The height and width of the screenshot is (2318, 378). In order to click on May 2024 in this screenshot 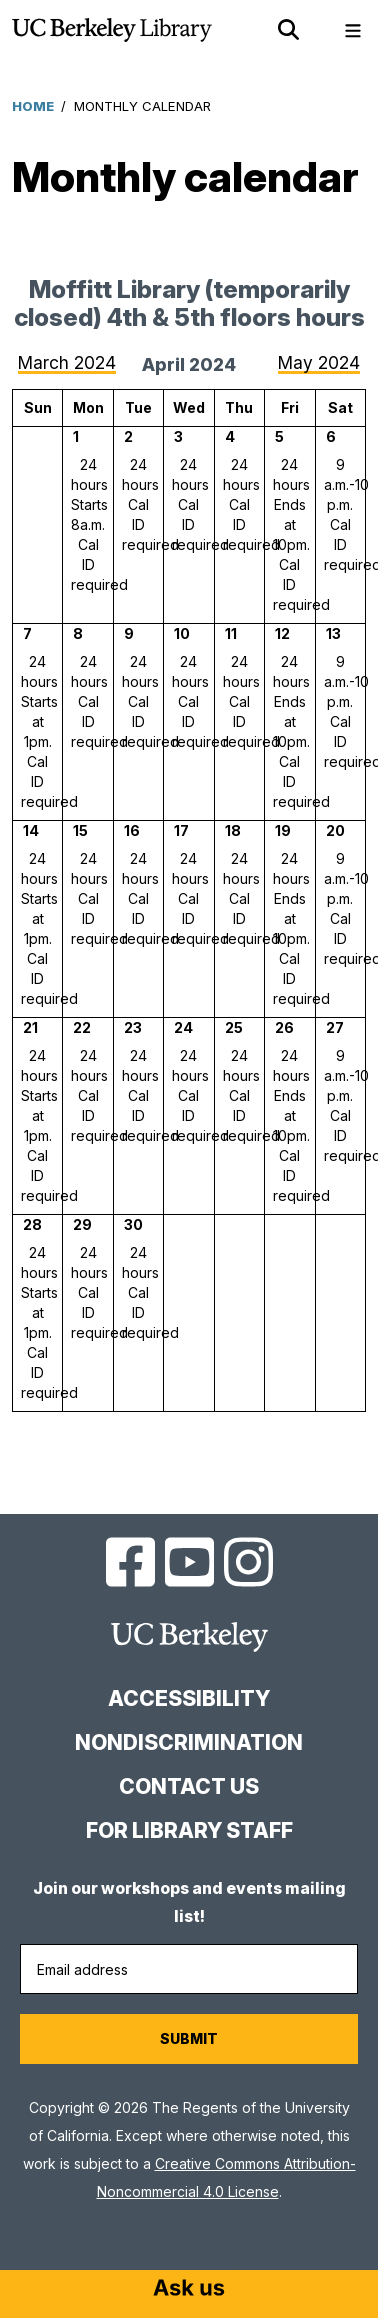, I will do `click(319, 362)`.